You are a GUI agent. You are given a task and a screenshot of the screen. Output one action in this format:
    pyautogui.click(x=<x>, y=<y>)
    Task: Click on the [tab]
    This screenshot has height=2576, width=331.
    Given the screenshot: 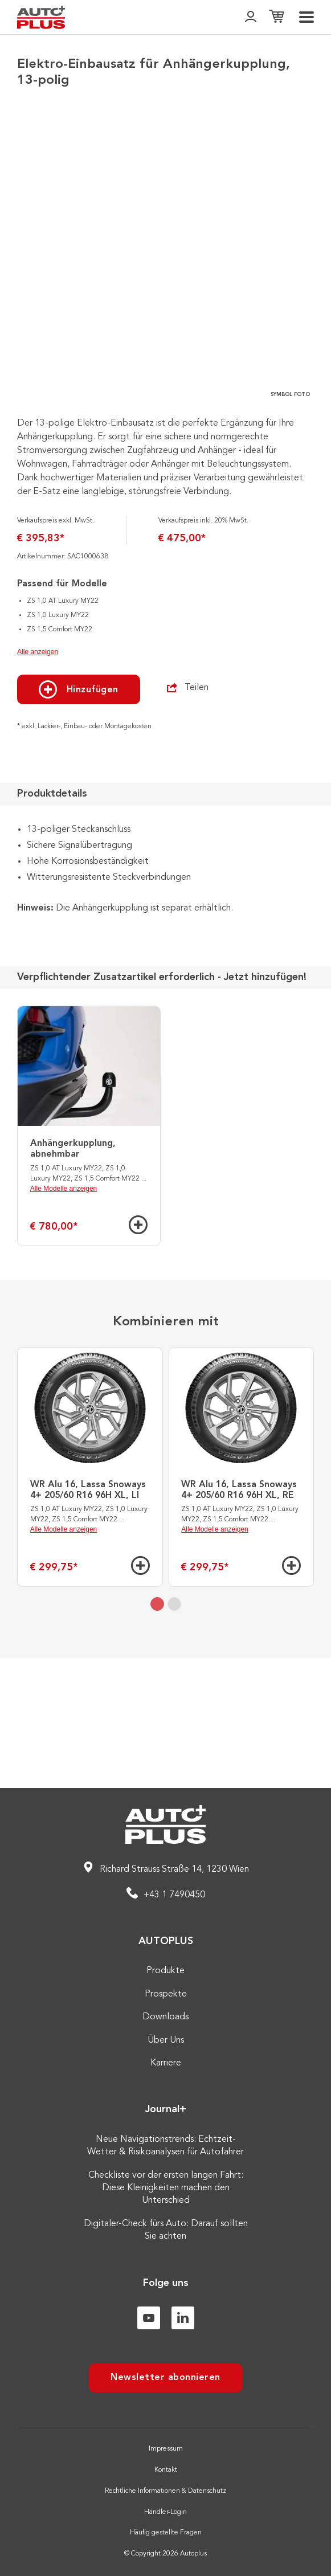 What is the action you would take?
    pyautogui.click(x=157, y=1734)
    